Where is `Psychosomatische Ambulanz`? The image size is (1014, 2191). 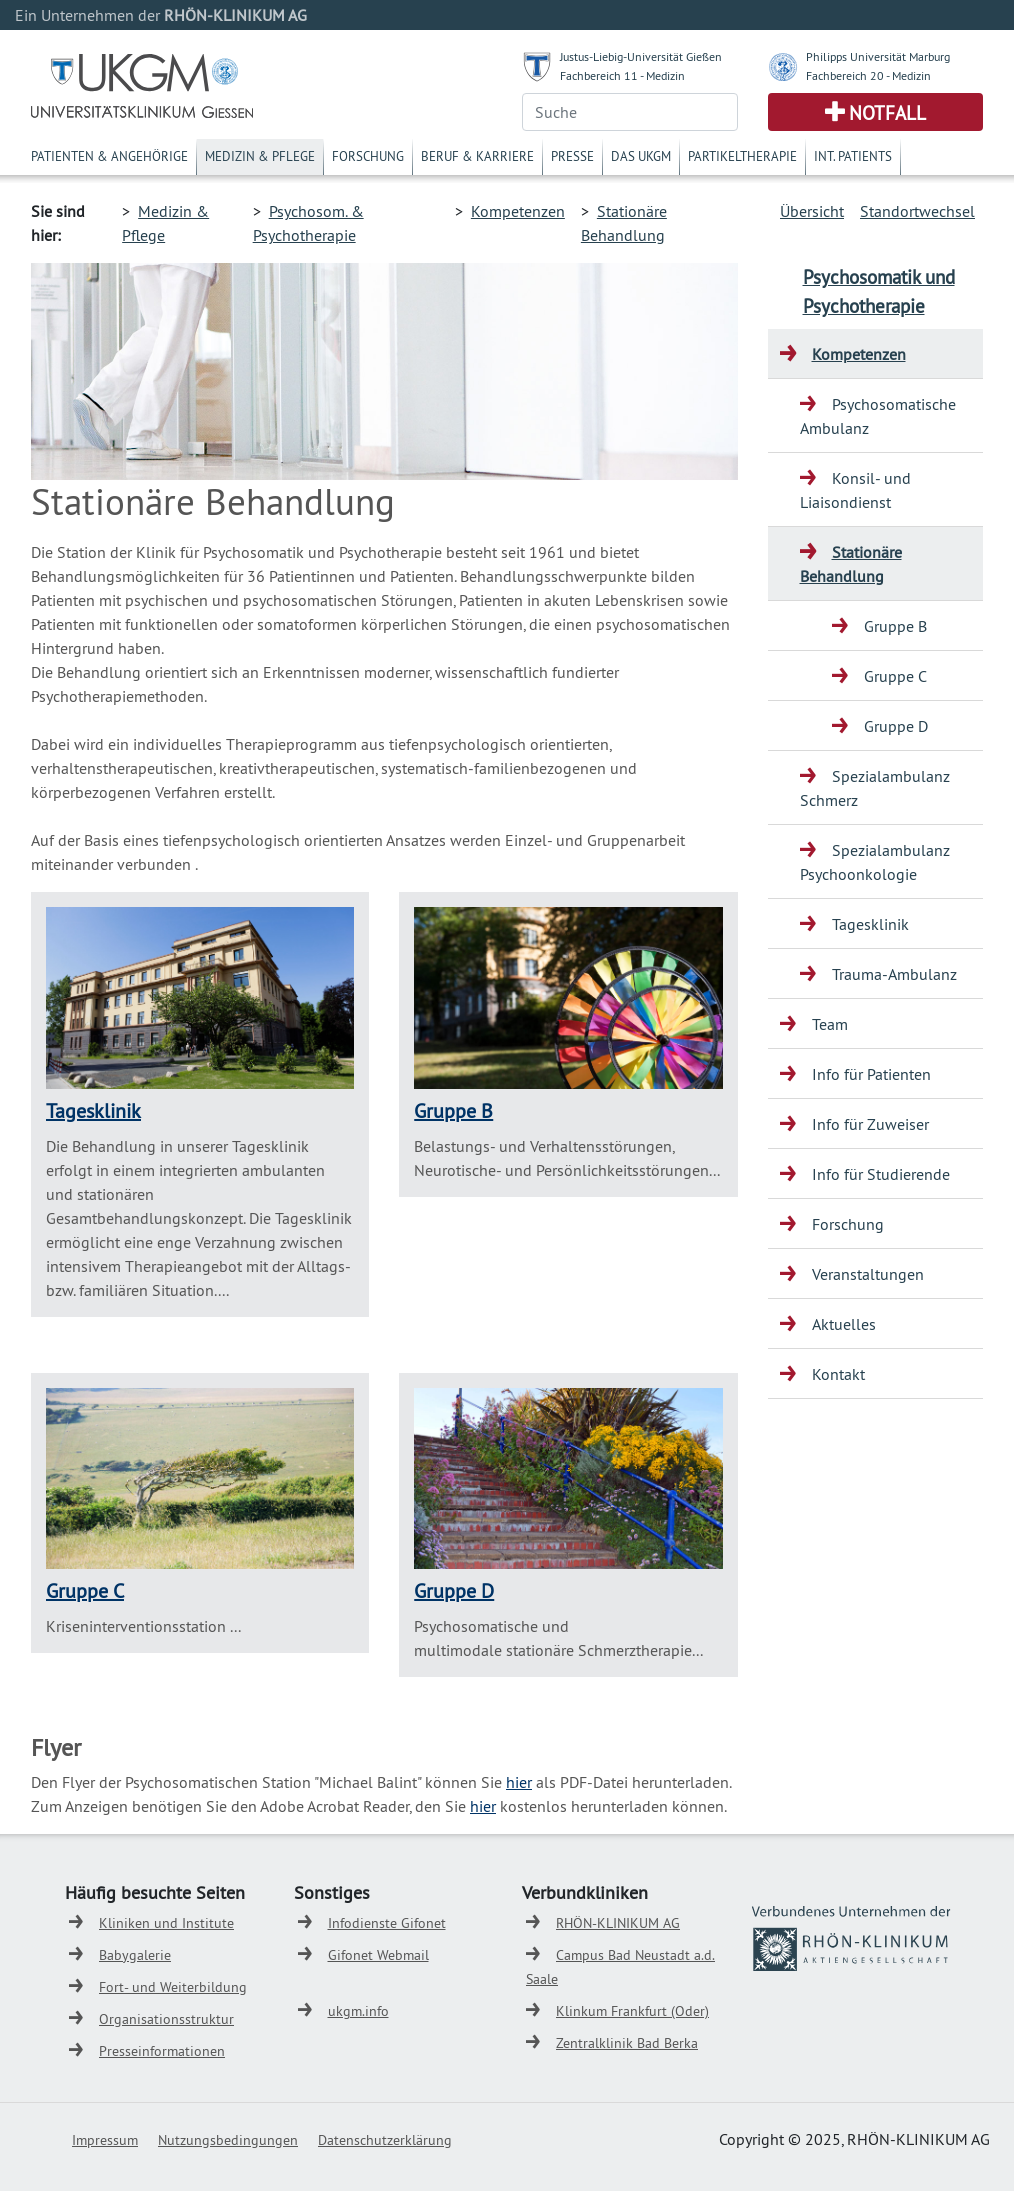
Psychosomatische Ambulanz is located at coordinates (878, 416).